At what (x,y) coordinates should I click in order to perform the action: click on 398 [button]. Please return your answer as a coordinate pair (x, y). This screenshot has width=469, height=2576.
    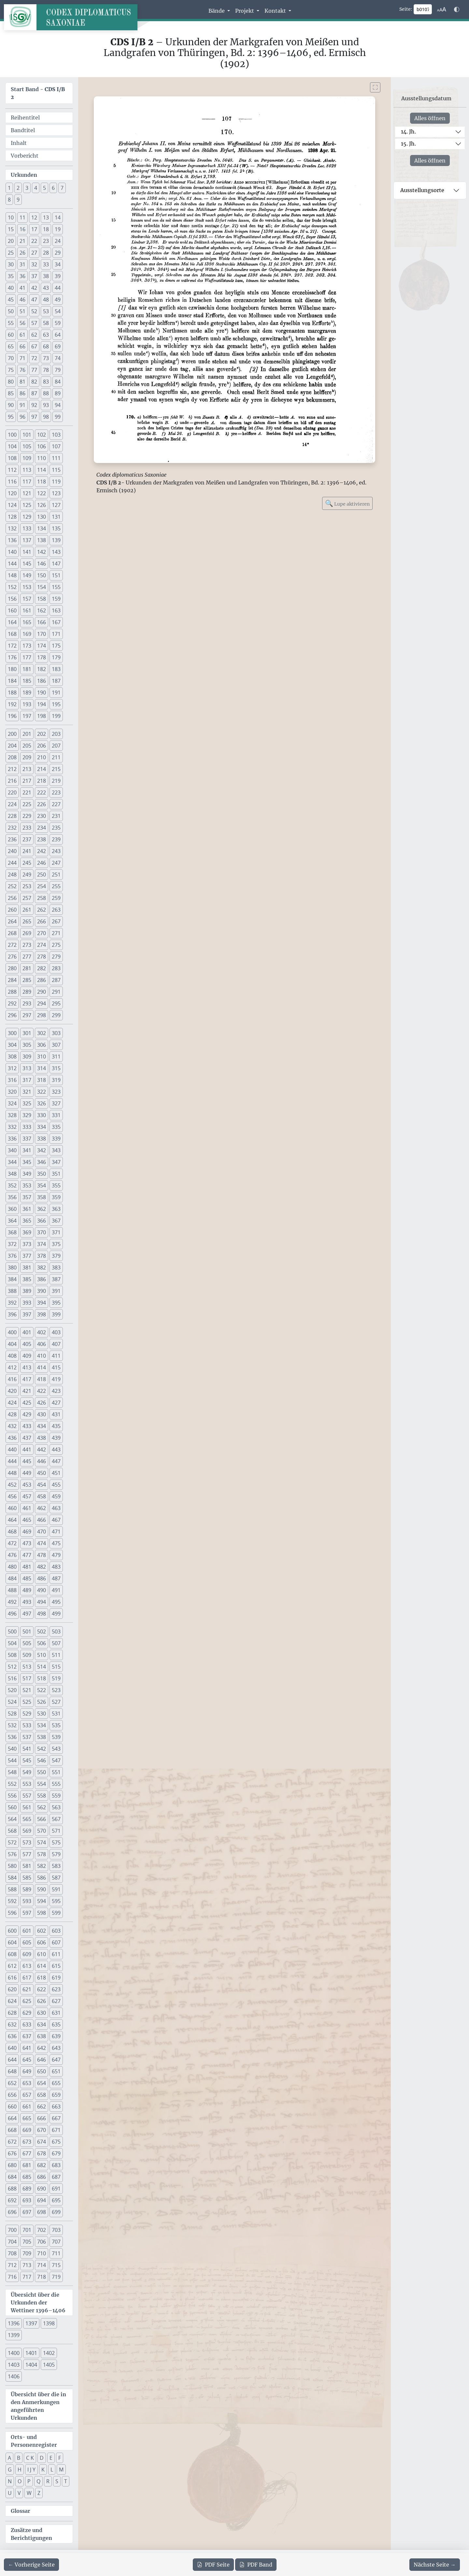
    Looking at the image, I should click on (41, 1314).